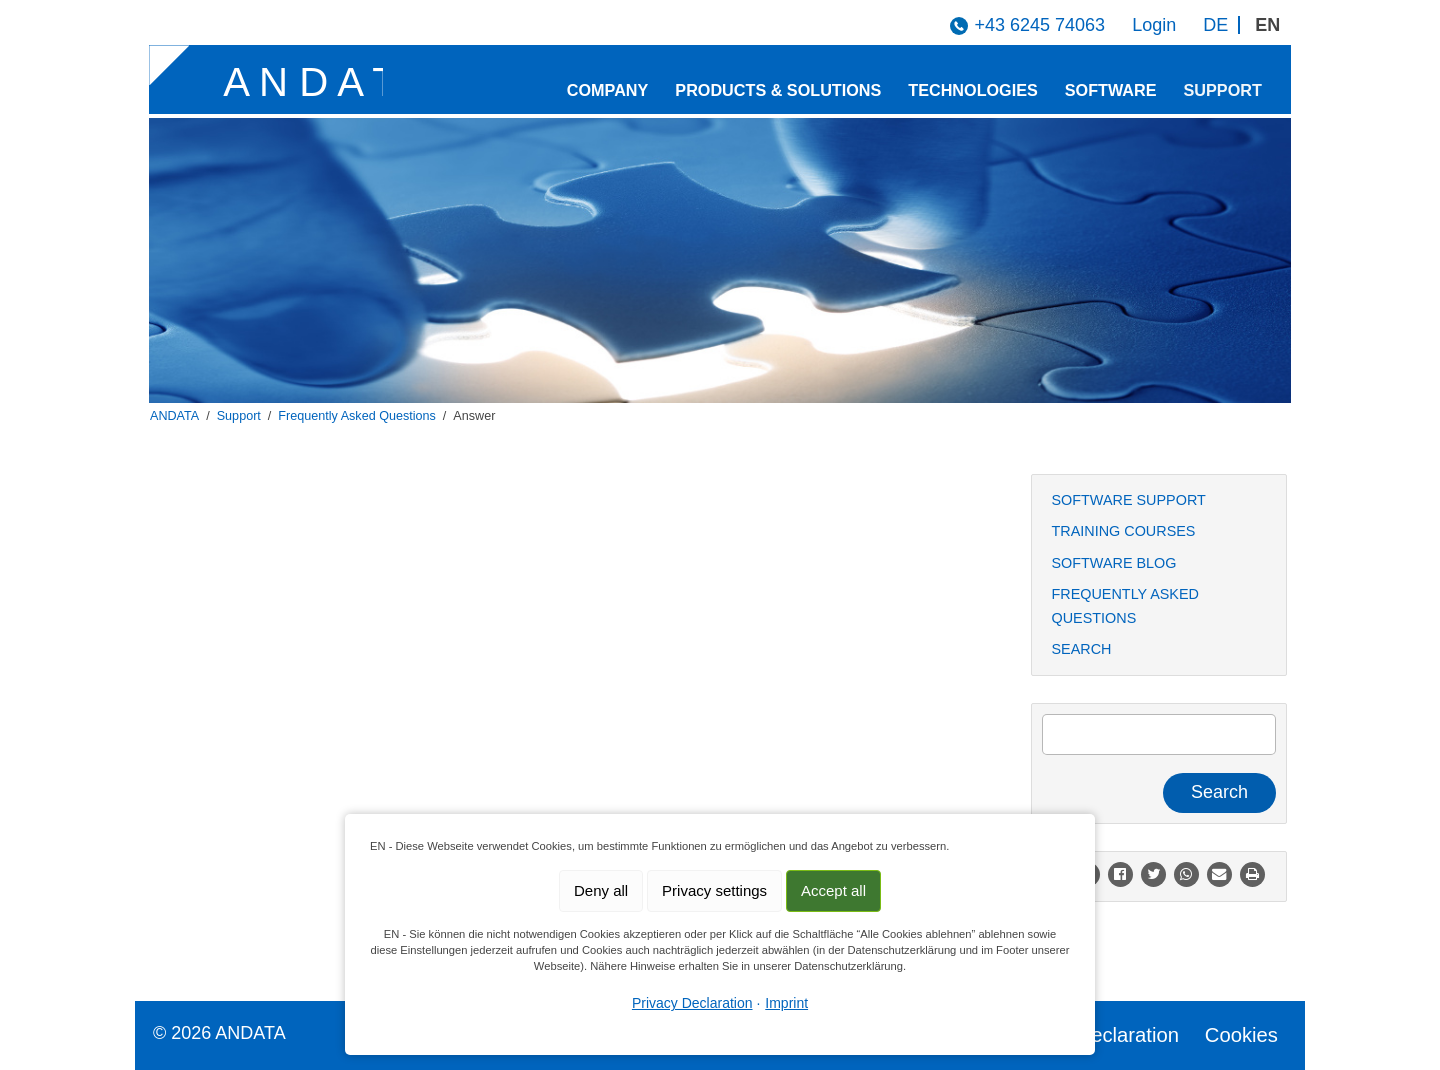 Image resolution: width=1440 pixels, height=1070 pixels. I want to click on Technologies, so click(973, 90).